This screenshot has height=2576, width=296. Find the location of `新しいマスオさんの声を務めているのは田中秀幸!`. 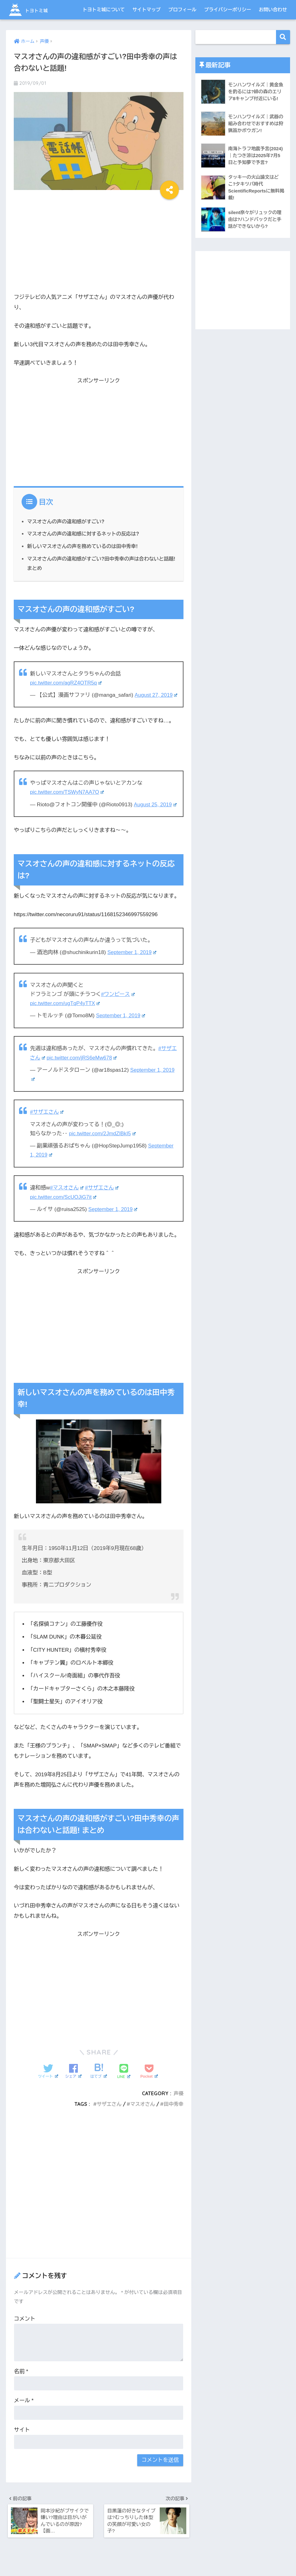

新しいマスオさんの声を務めているのは田中秀幸! is located at coordinates (84, 546).